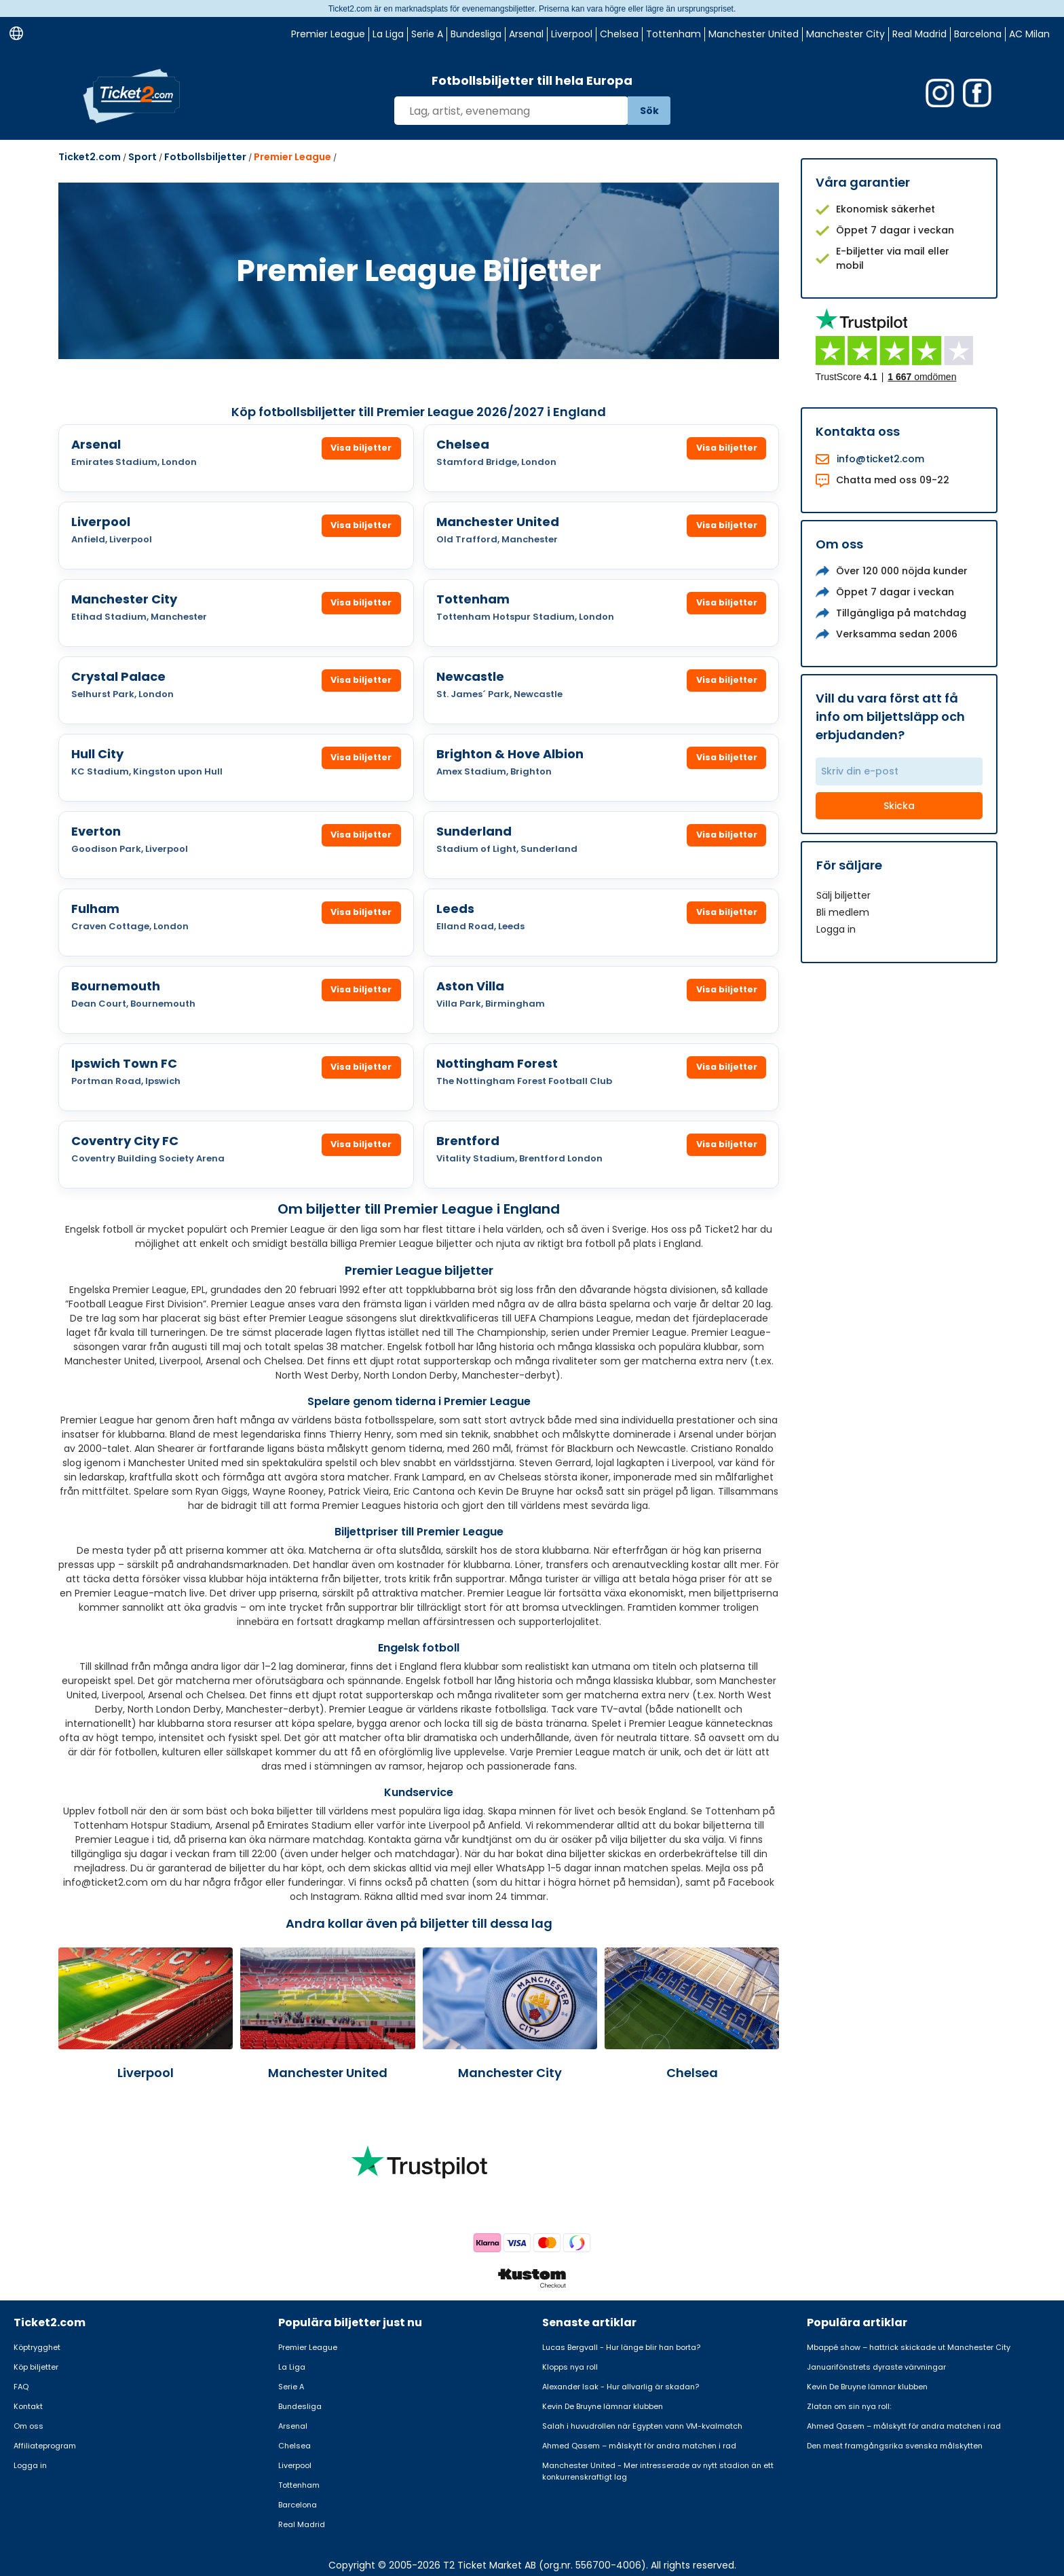 Image resolution: width=1064 pixels, height=2576 pixels. I want to click on Logga in, so click(836, 929).